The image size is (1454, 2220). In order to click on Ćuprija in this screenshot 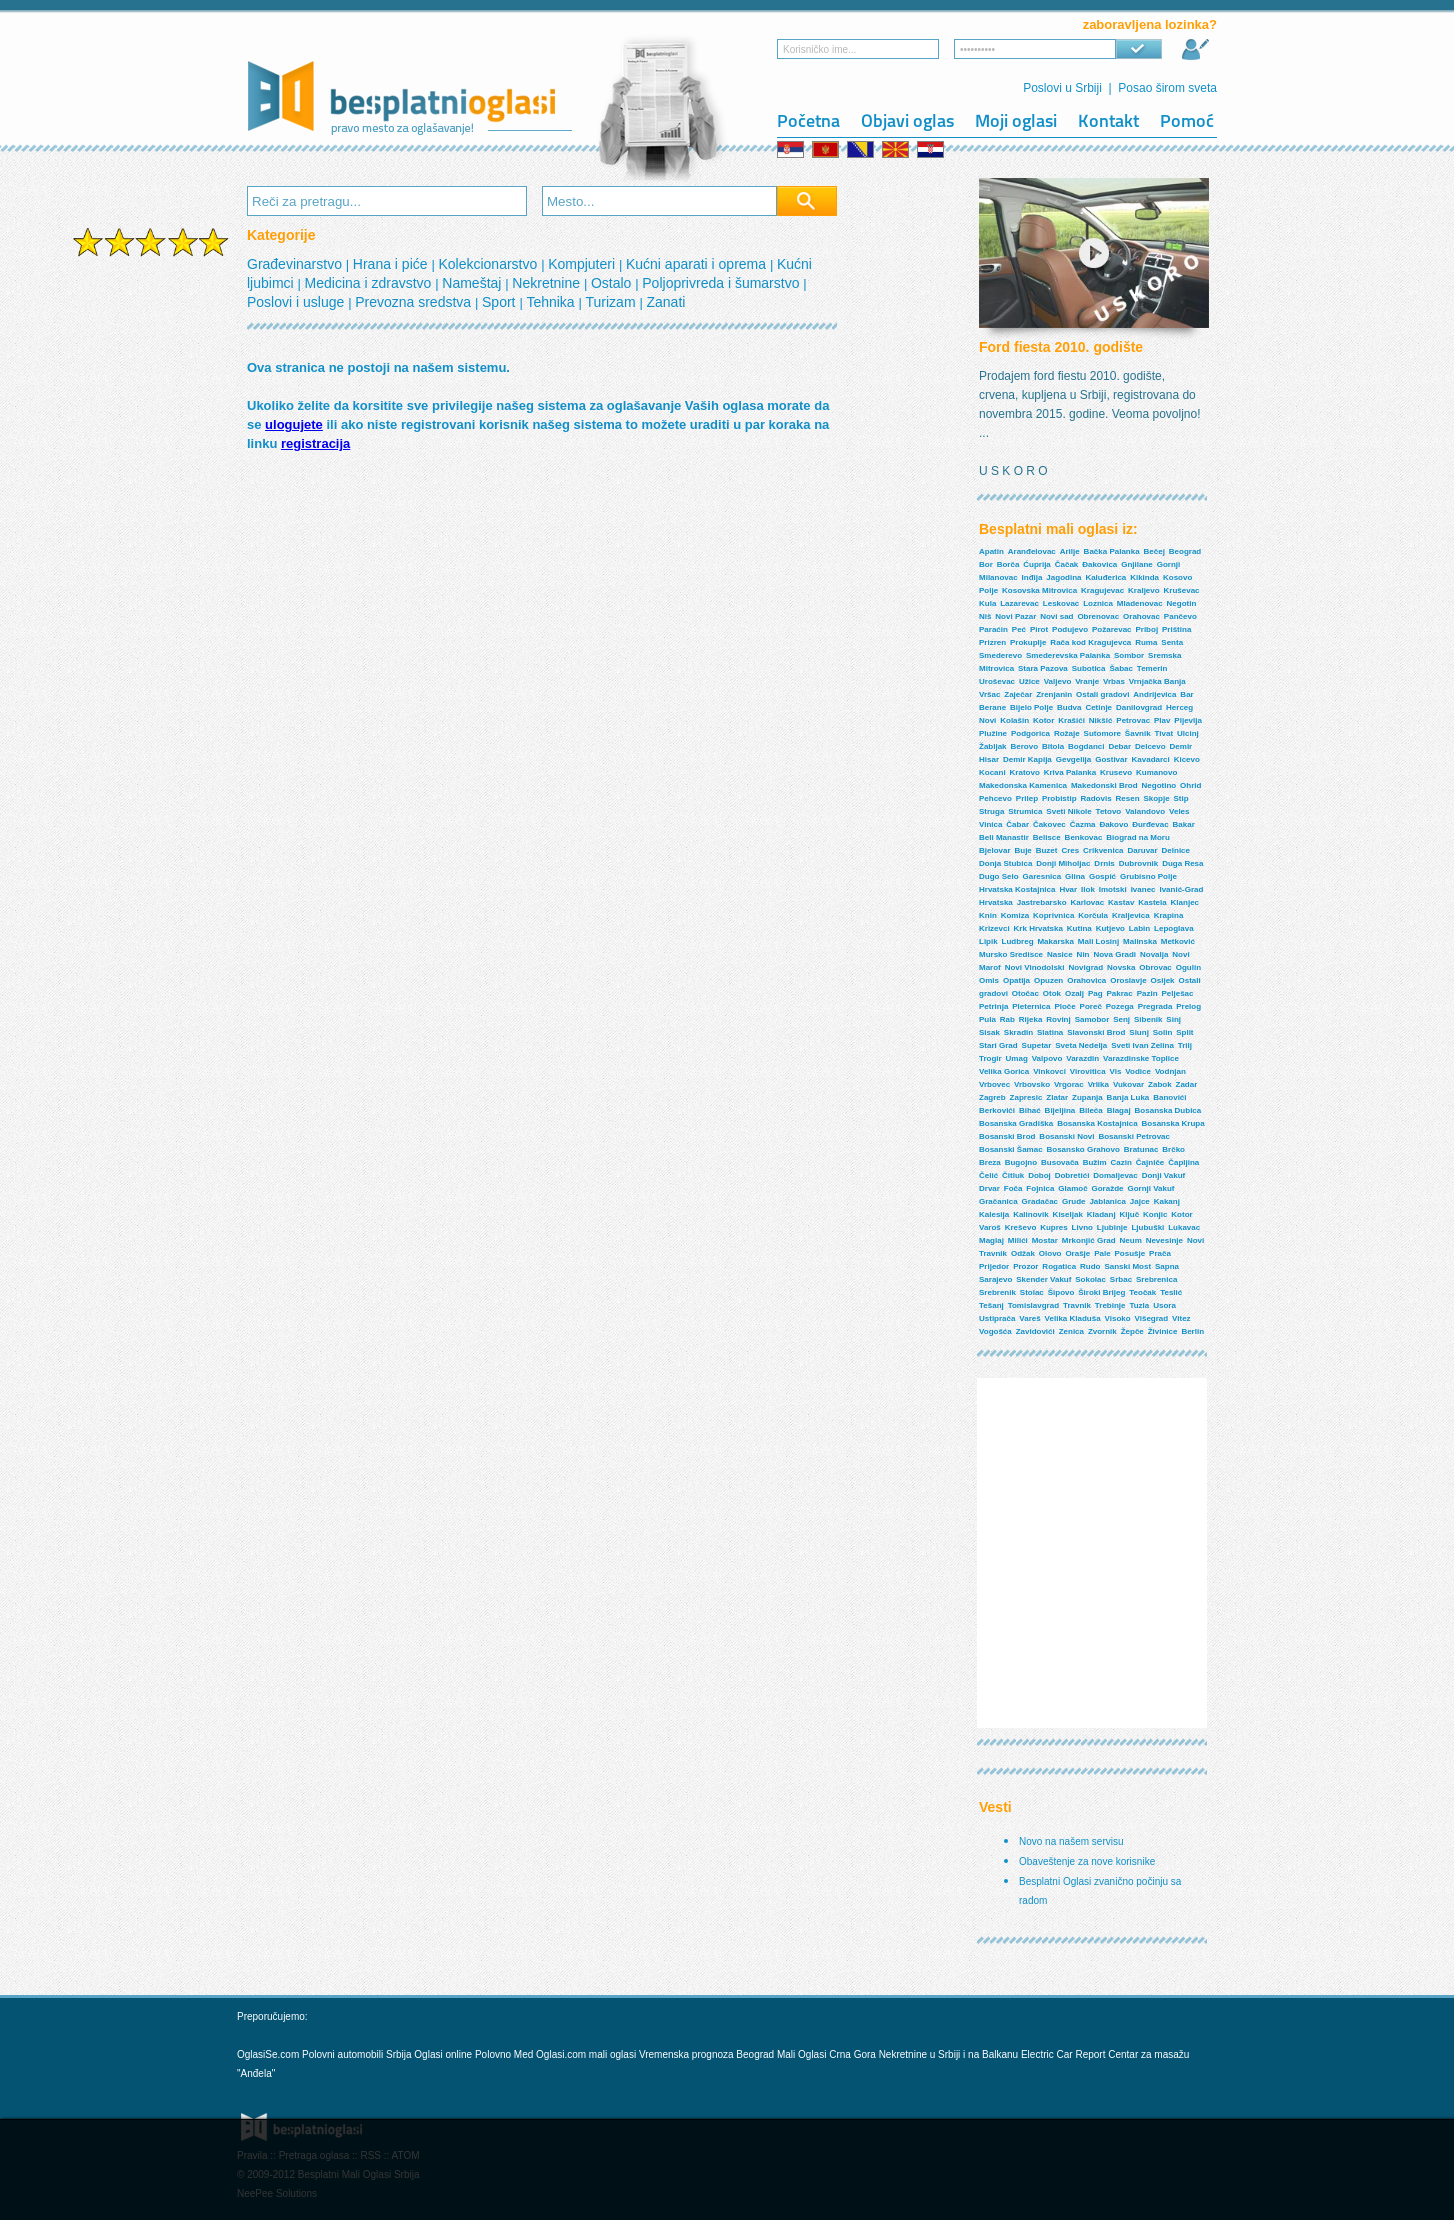, I will do `click(1037, 564)`.